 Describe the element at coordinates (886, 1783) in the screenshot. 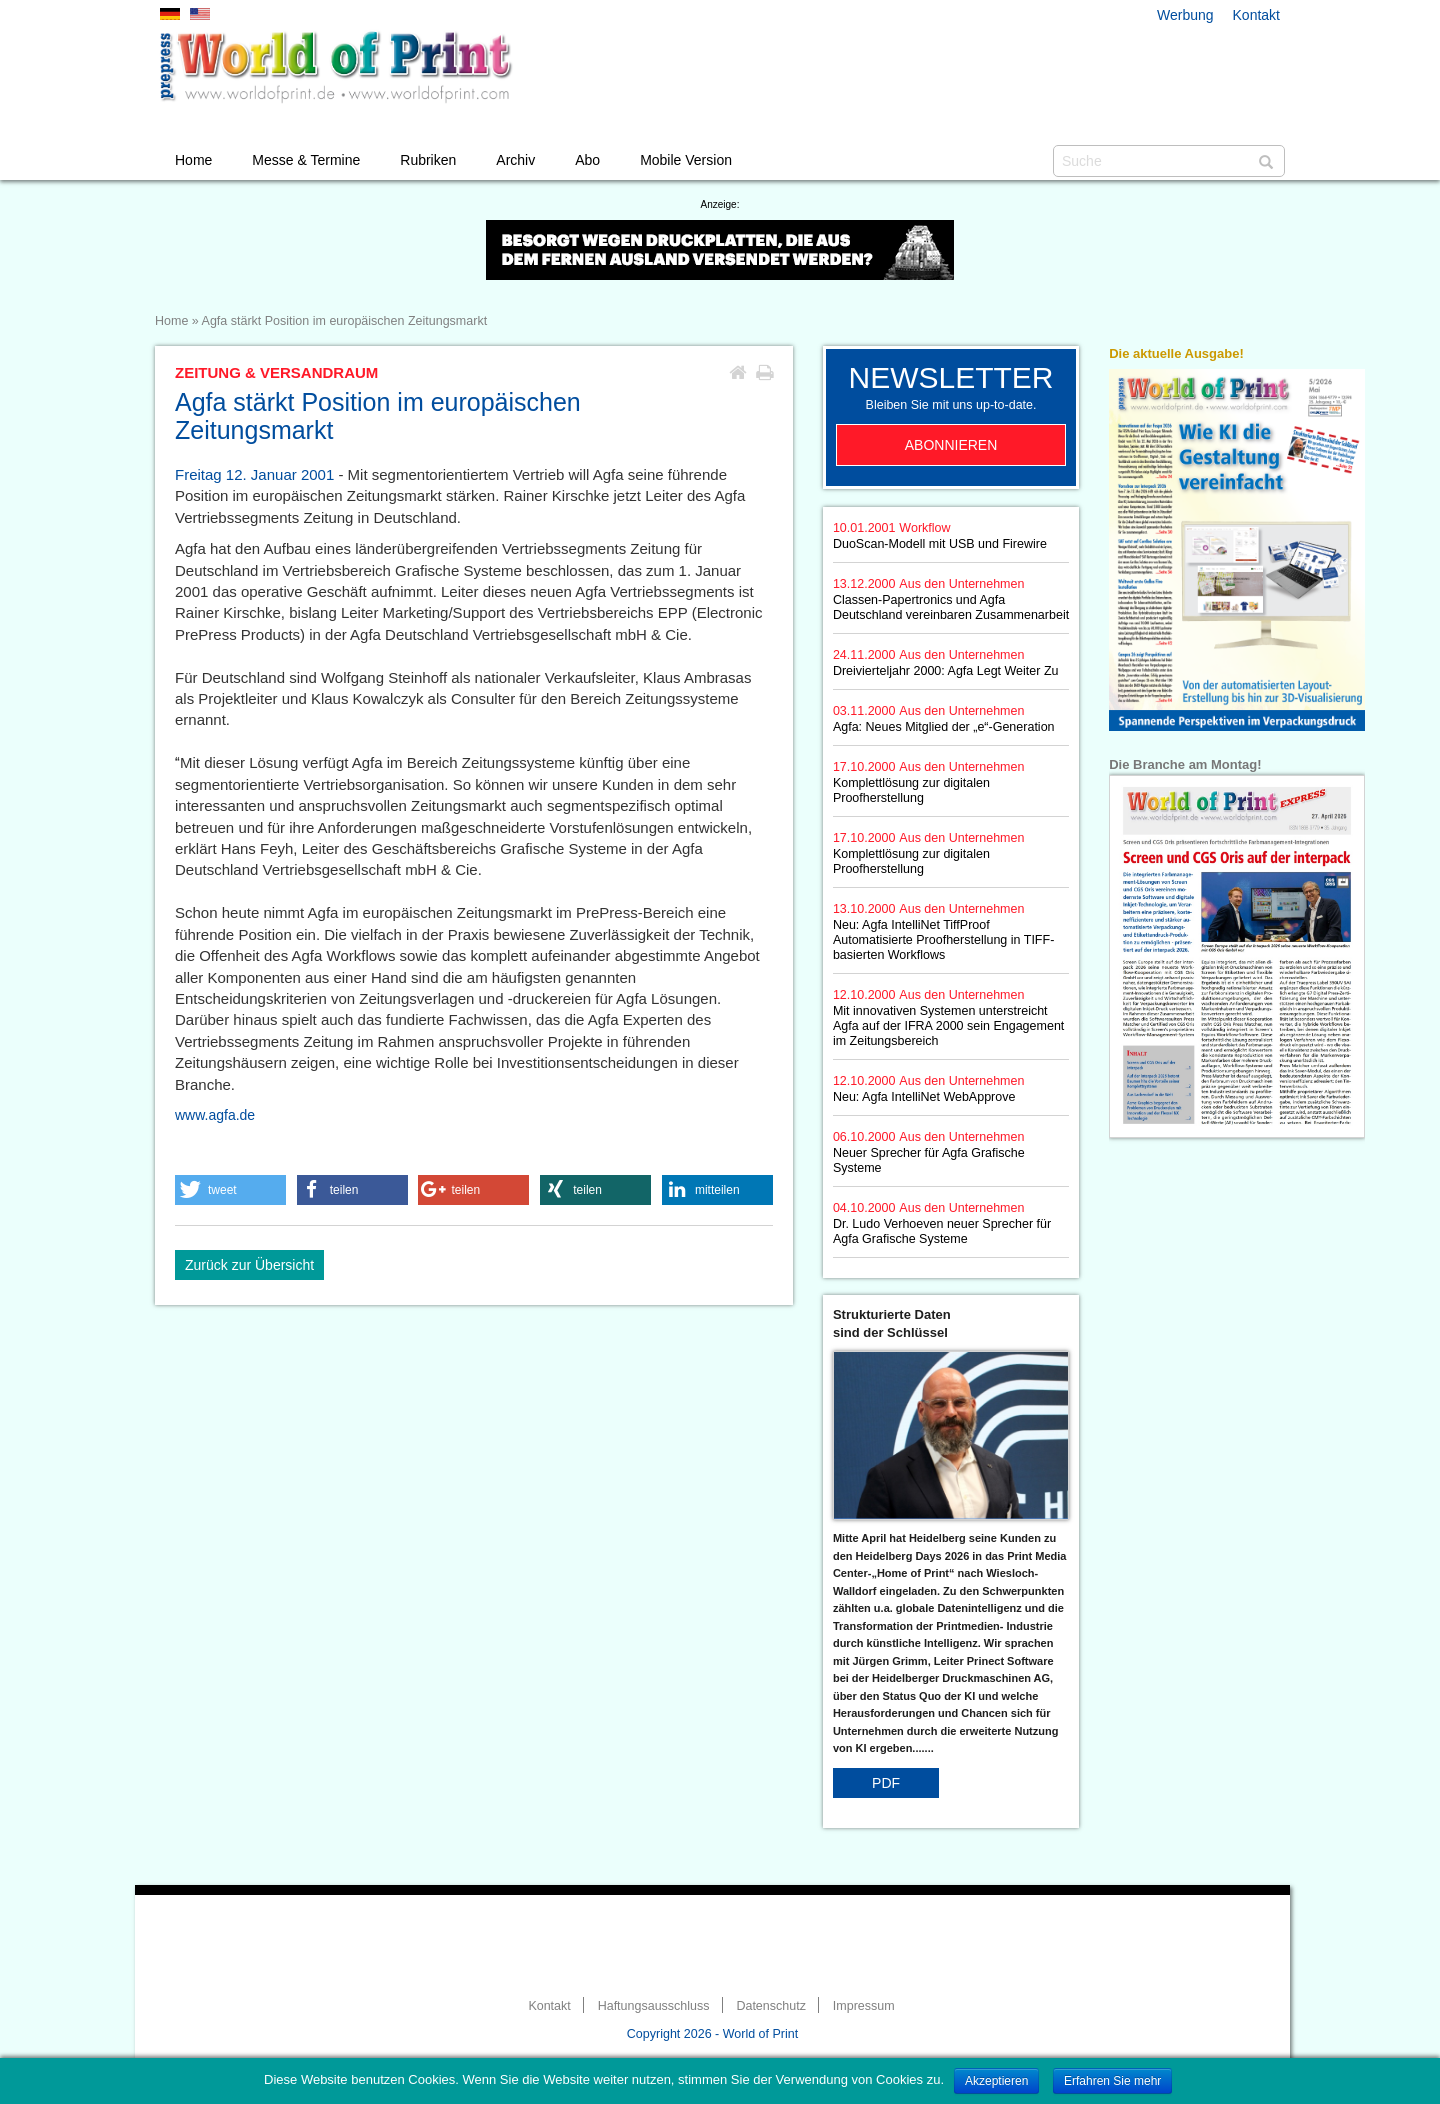

I see `PDF` at that location.